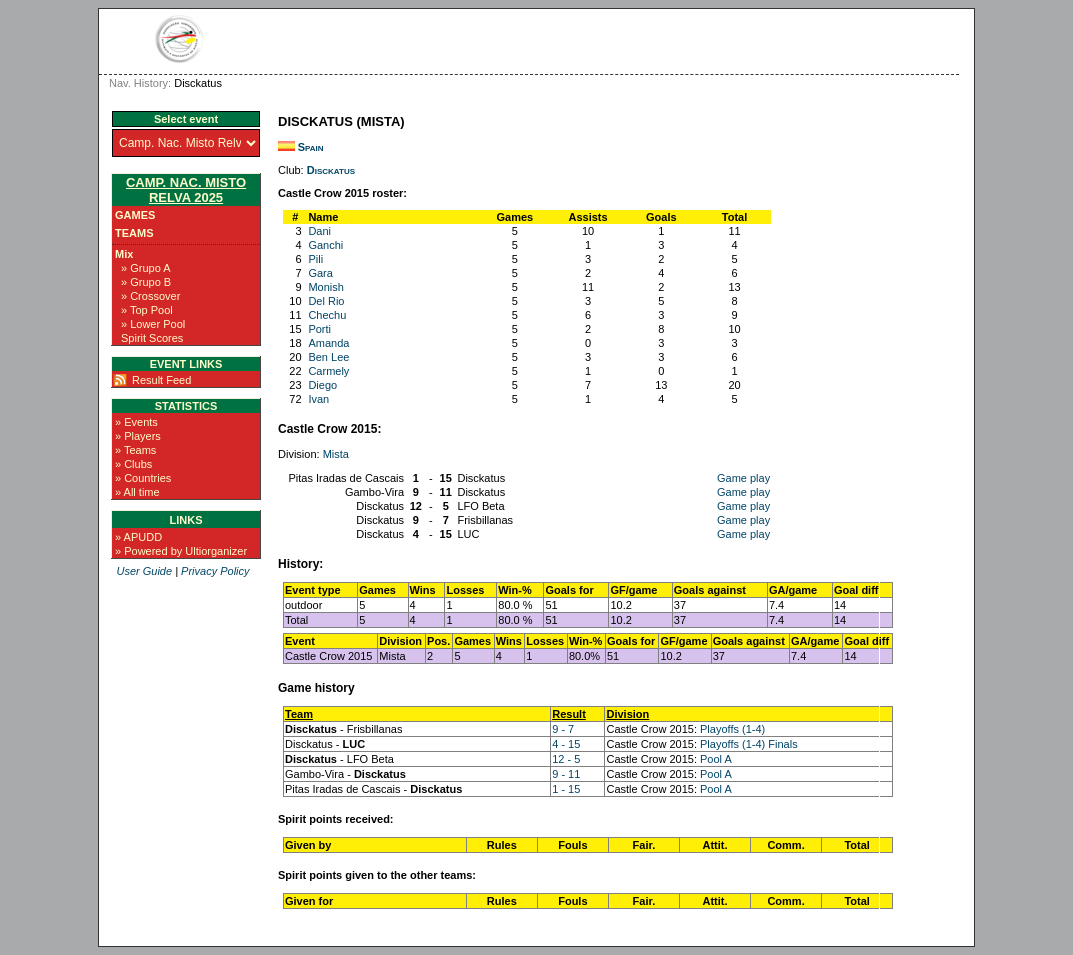 The image size is (1073, 955). What do you see at coordinates (566, 759) in the screenshot?
I see `12 - 5` at bounding box center [566, 759].